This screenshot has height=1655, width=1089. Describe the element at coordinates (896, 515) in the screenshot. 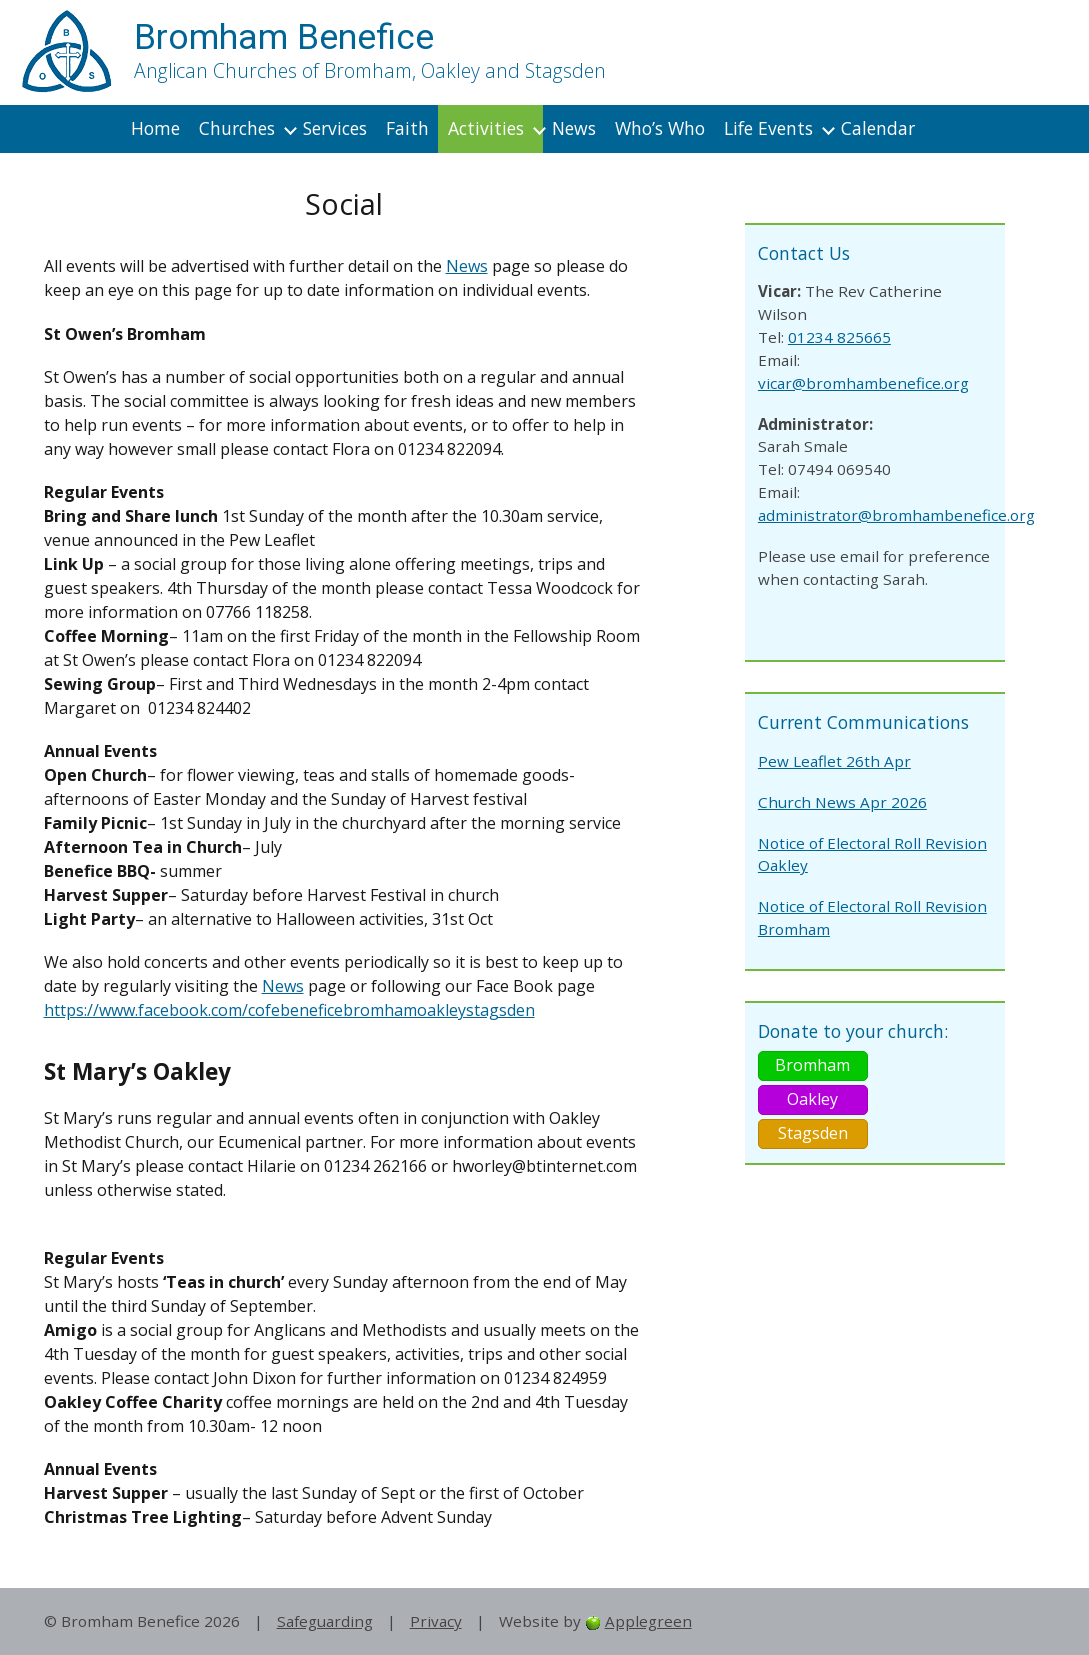

I see `administrator@bromhambenefice.org` at that location.